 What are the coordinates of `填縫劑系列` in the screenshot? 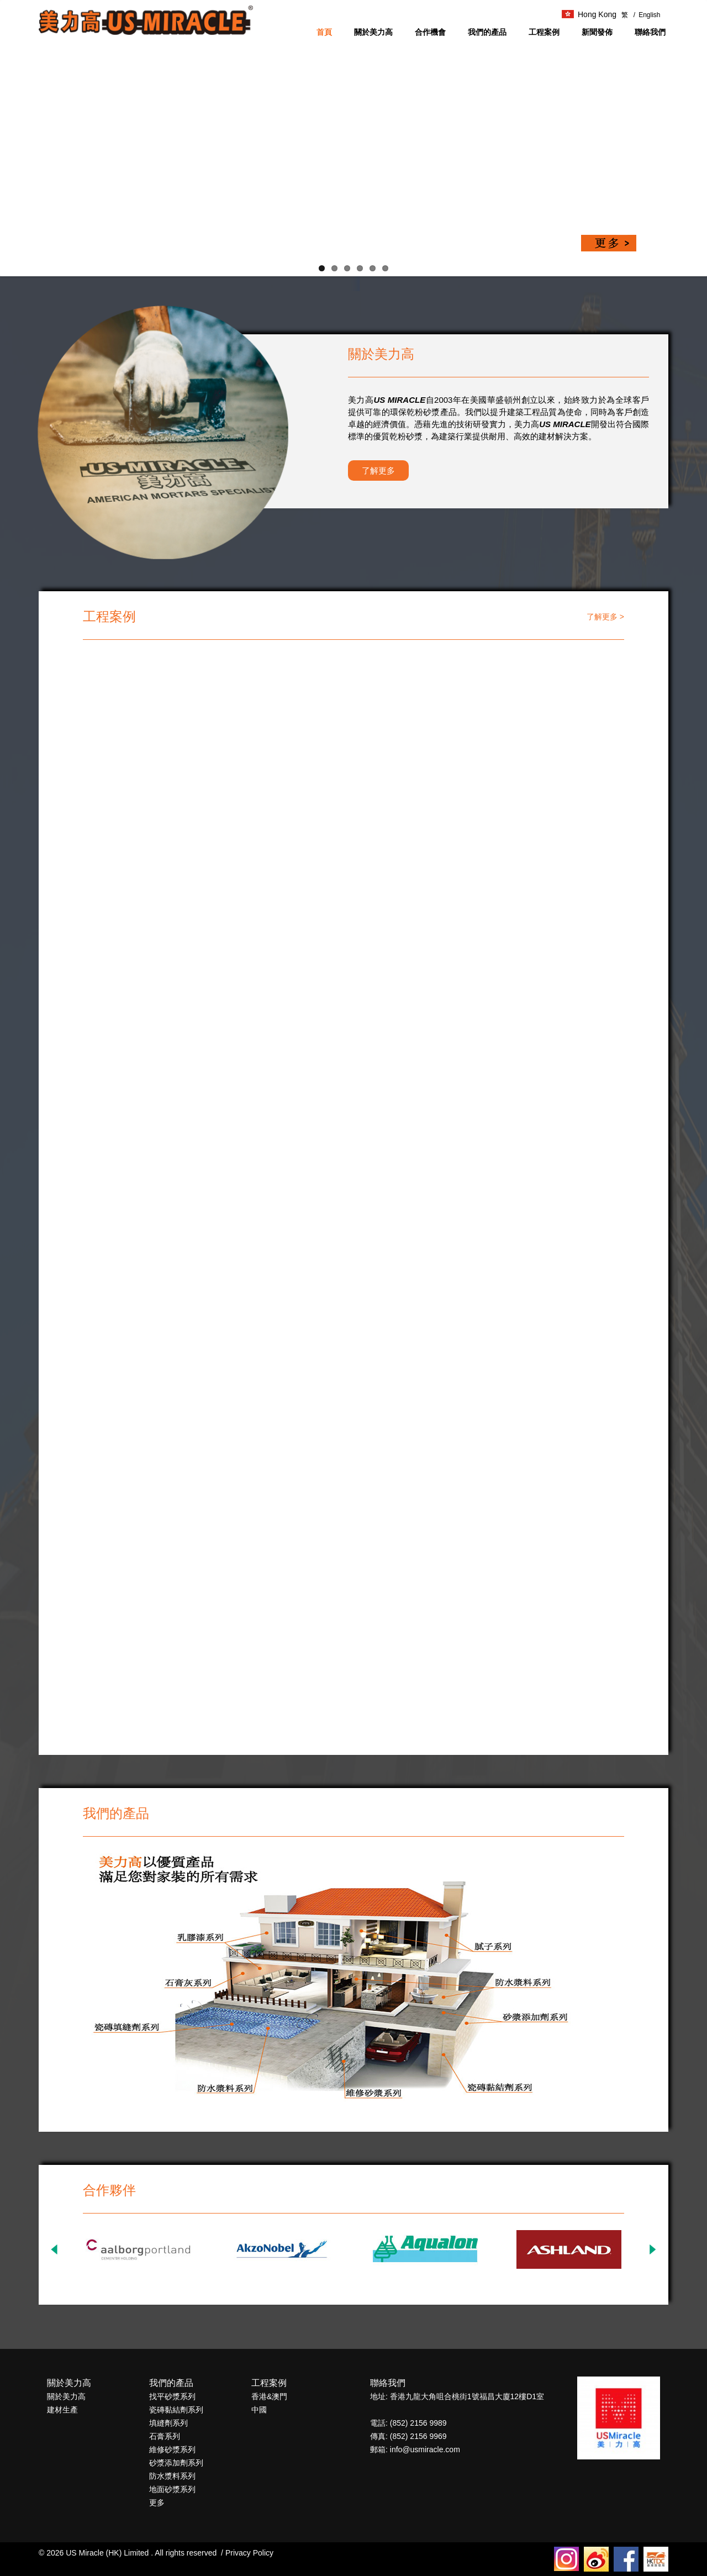 It's located at (168, 2423).